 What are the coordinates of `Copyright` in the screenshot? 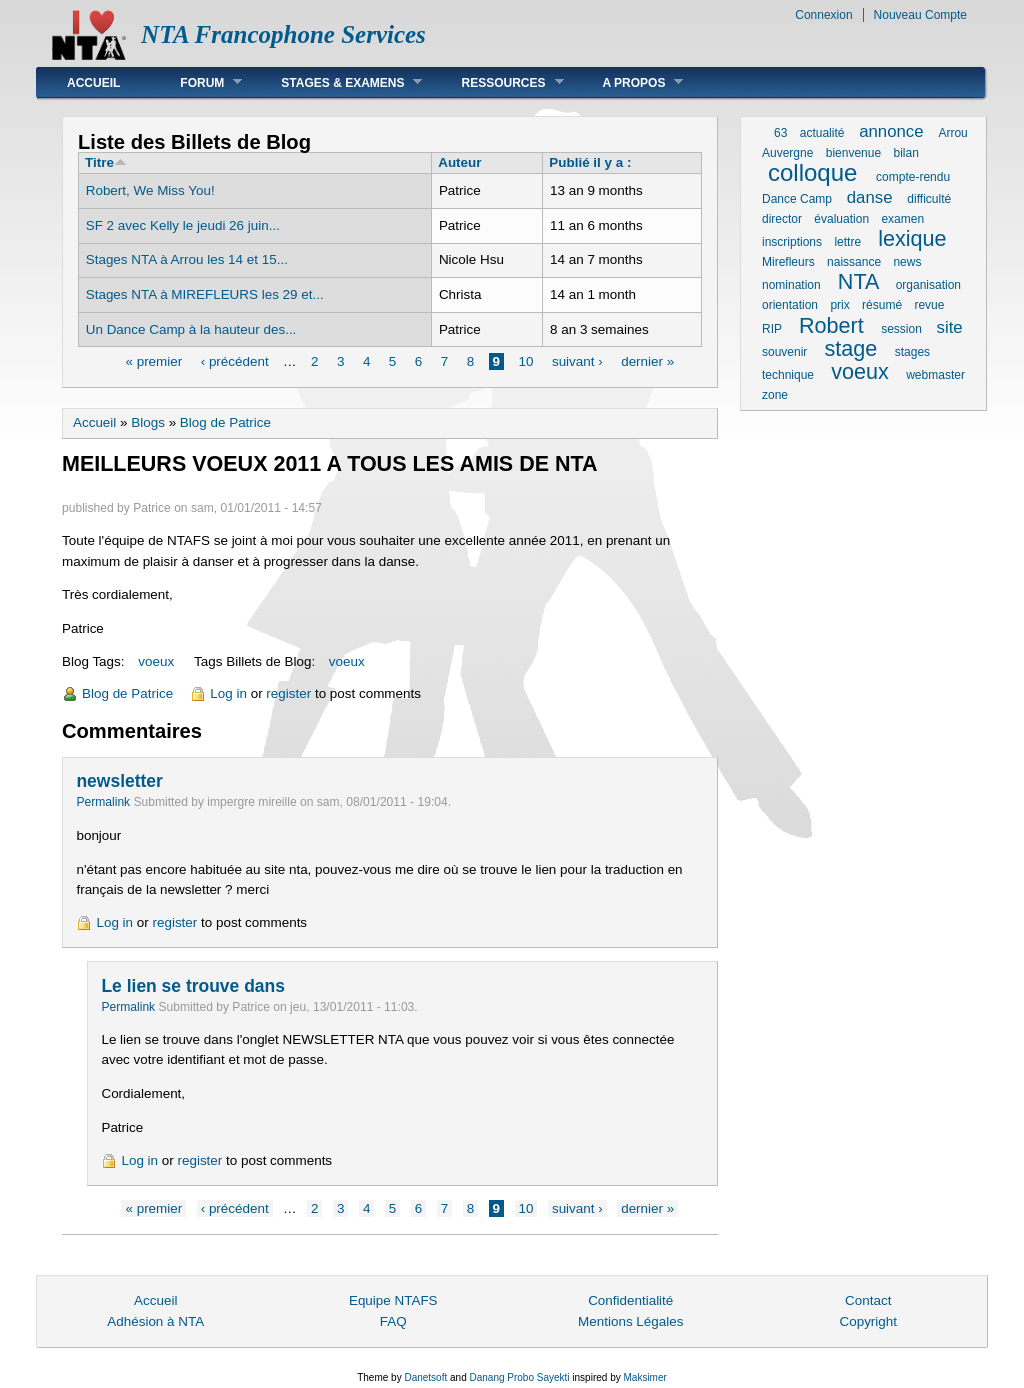 It's located at (868, 1321).